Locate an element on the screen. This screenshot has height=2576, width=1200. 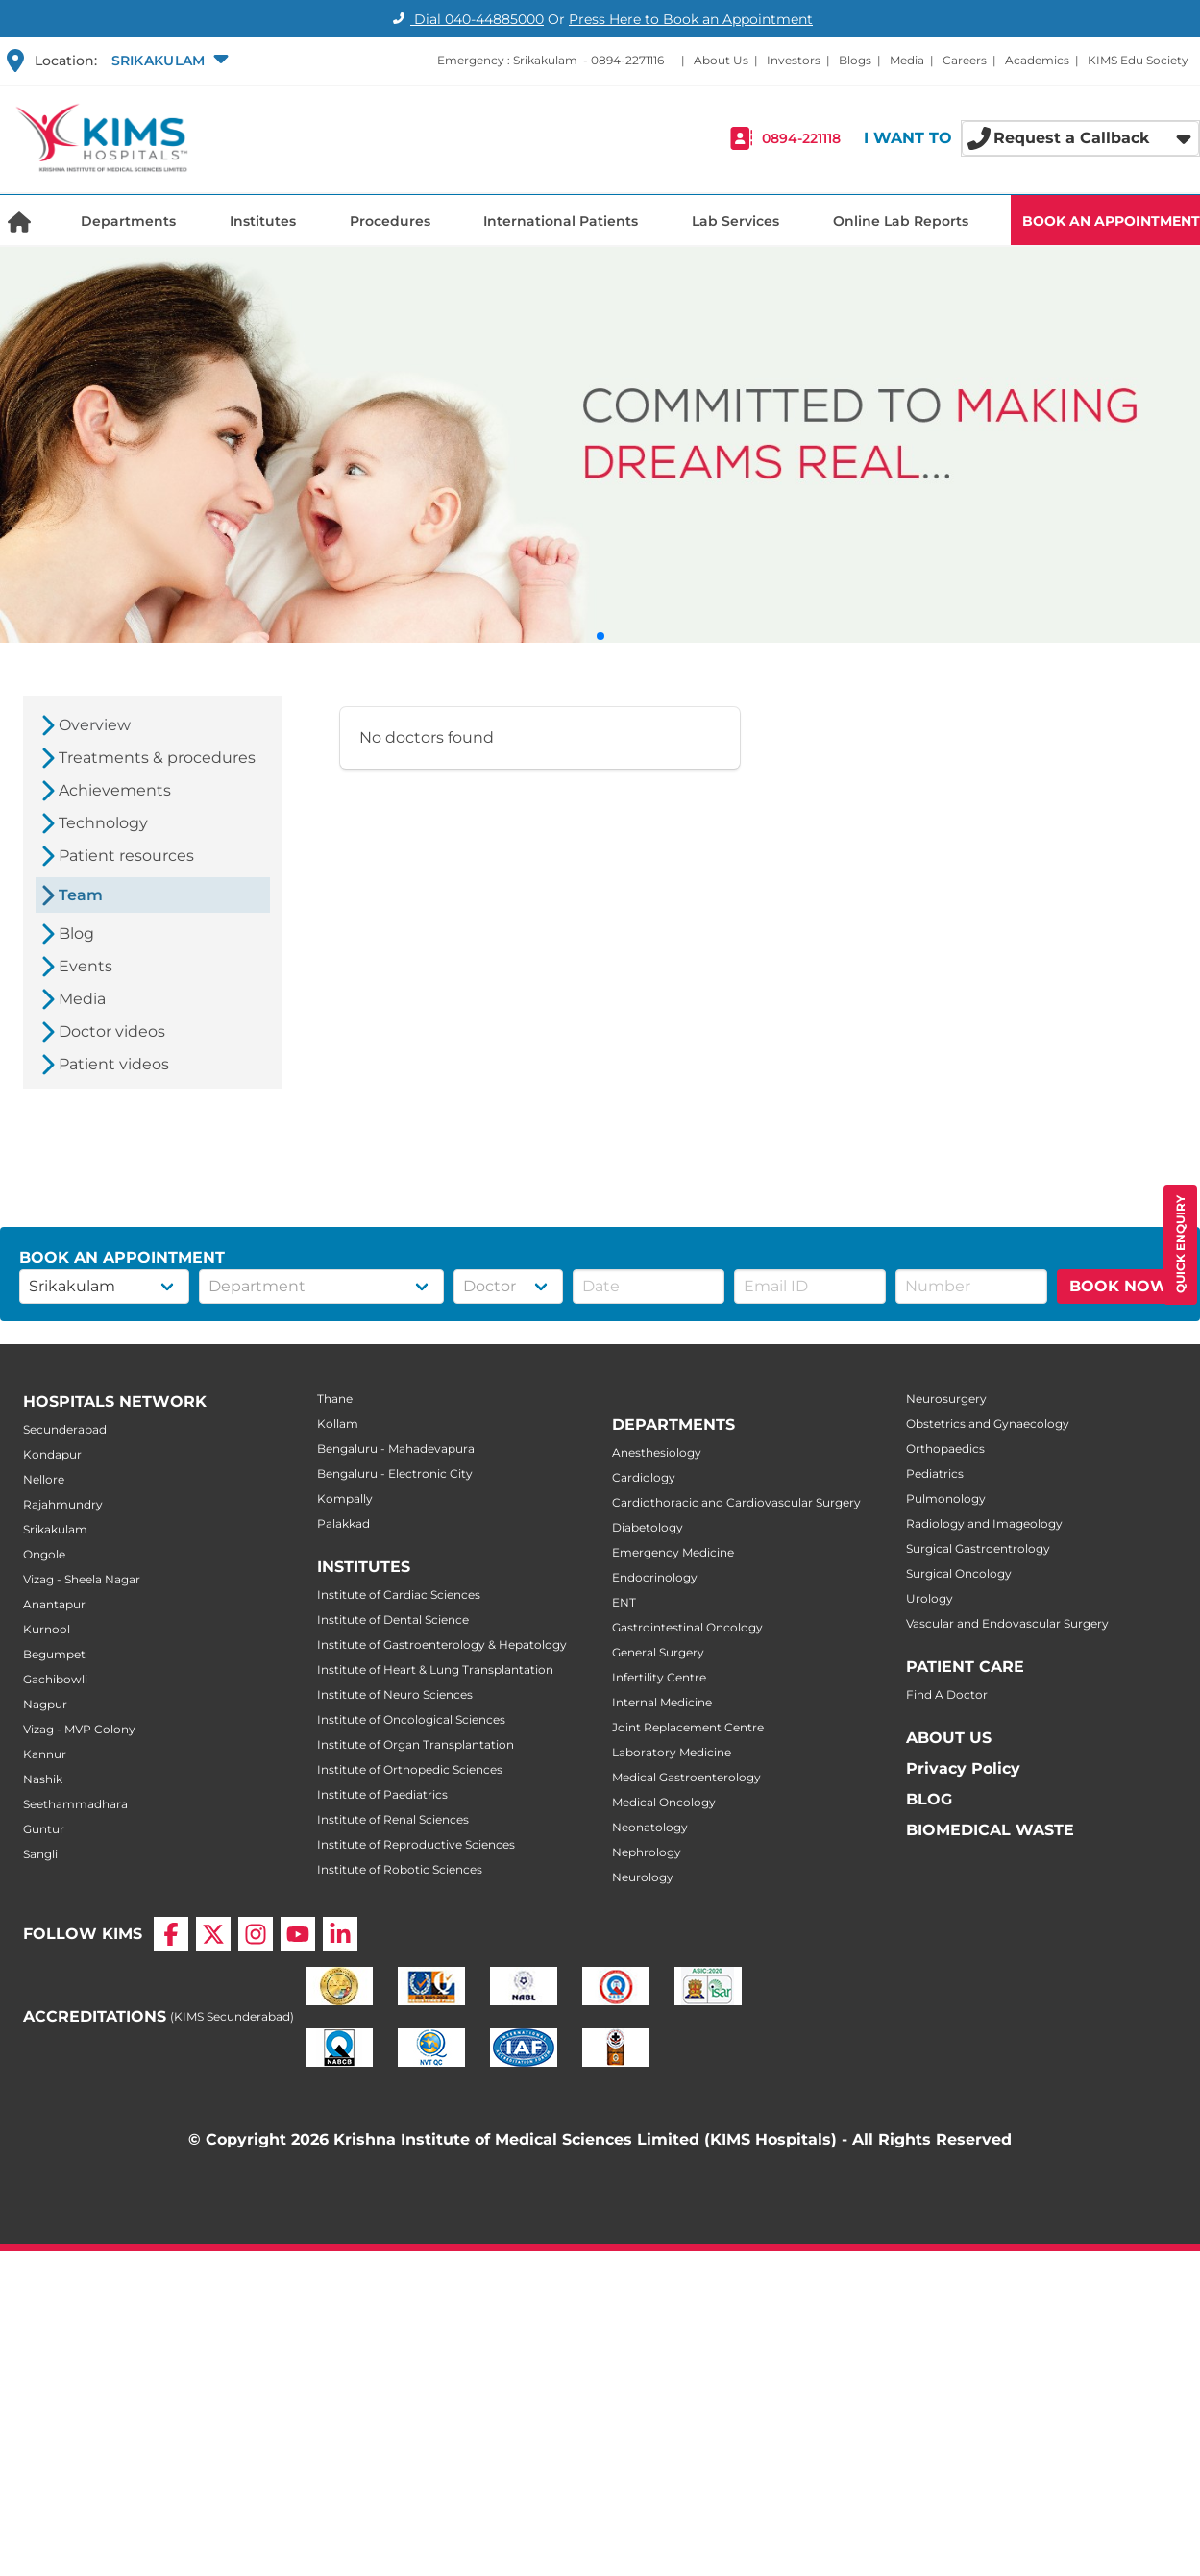
Pulmonology is located at coordinates (946, 1498).